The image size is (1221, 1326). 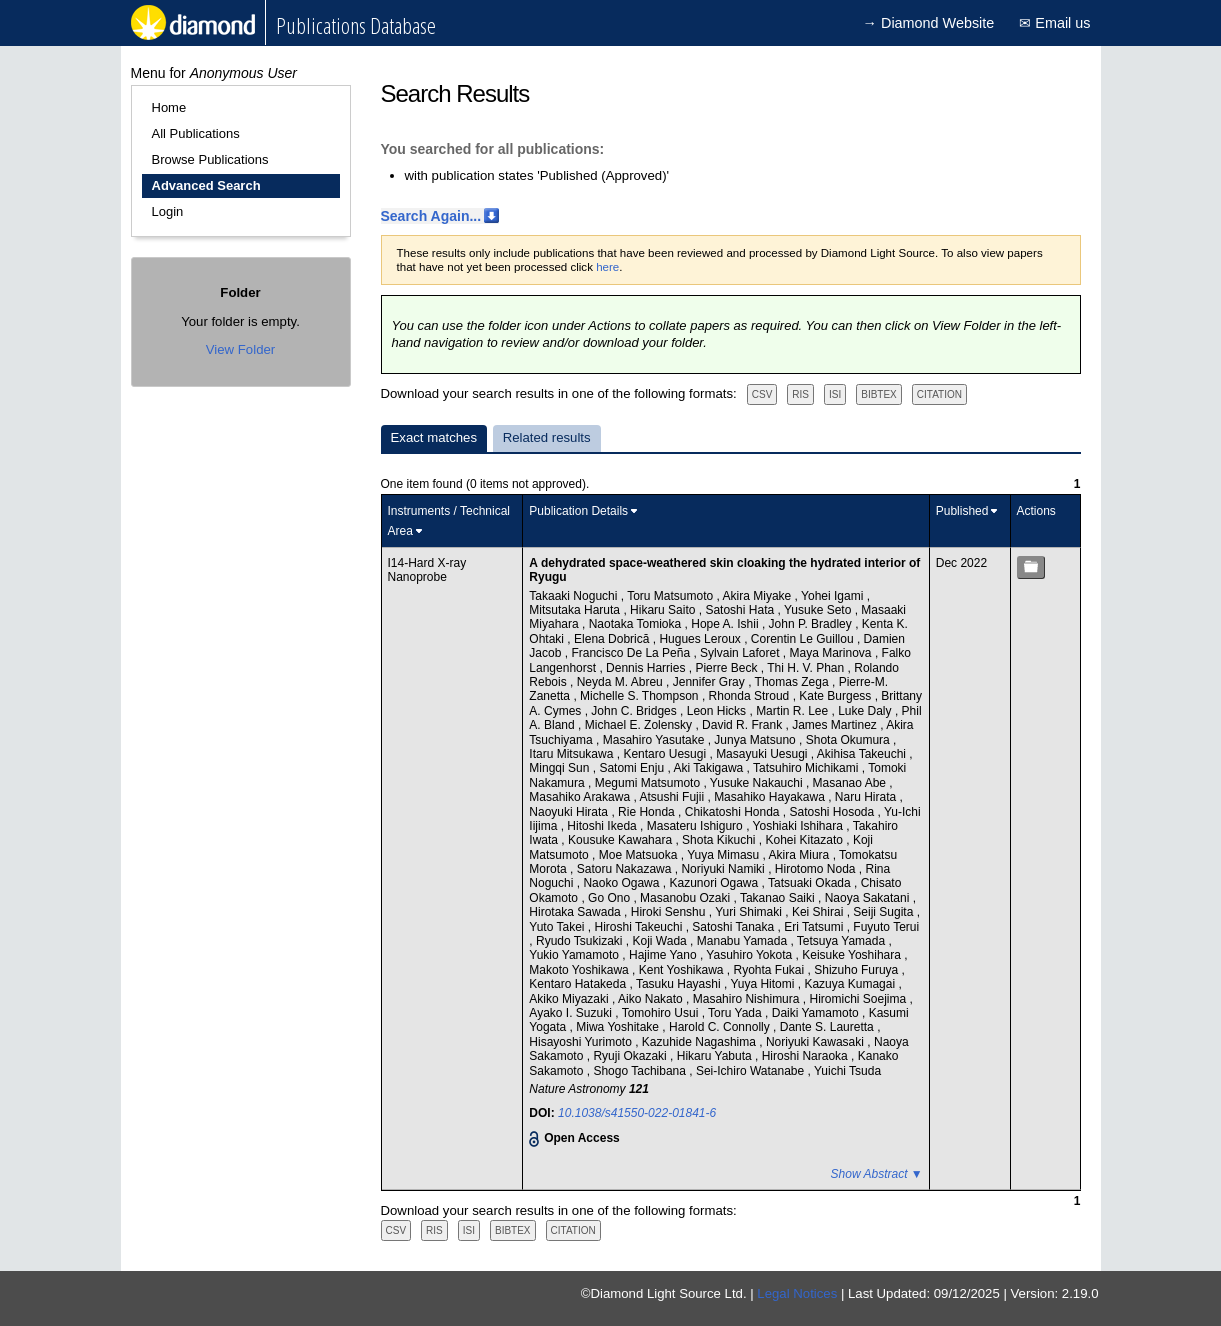 I want to click on Koji Wada, so click(x=662, y=941).